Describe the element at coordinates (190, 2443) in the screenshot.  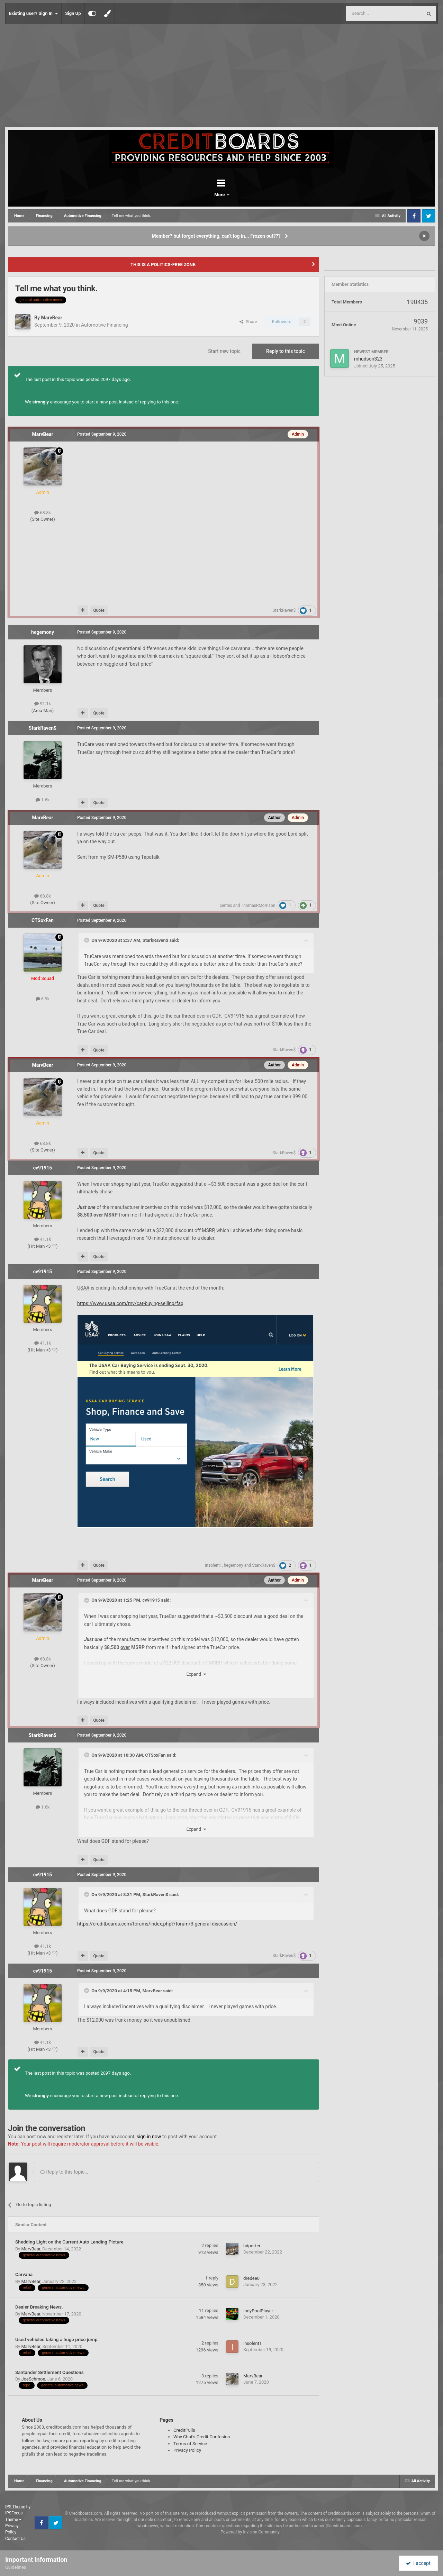
I see `Terms of Service` at that location.